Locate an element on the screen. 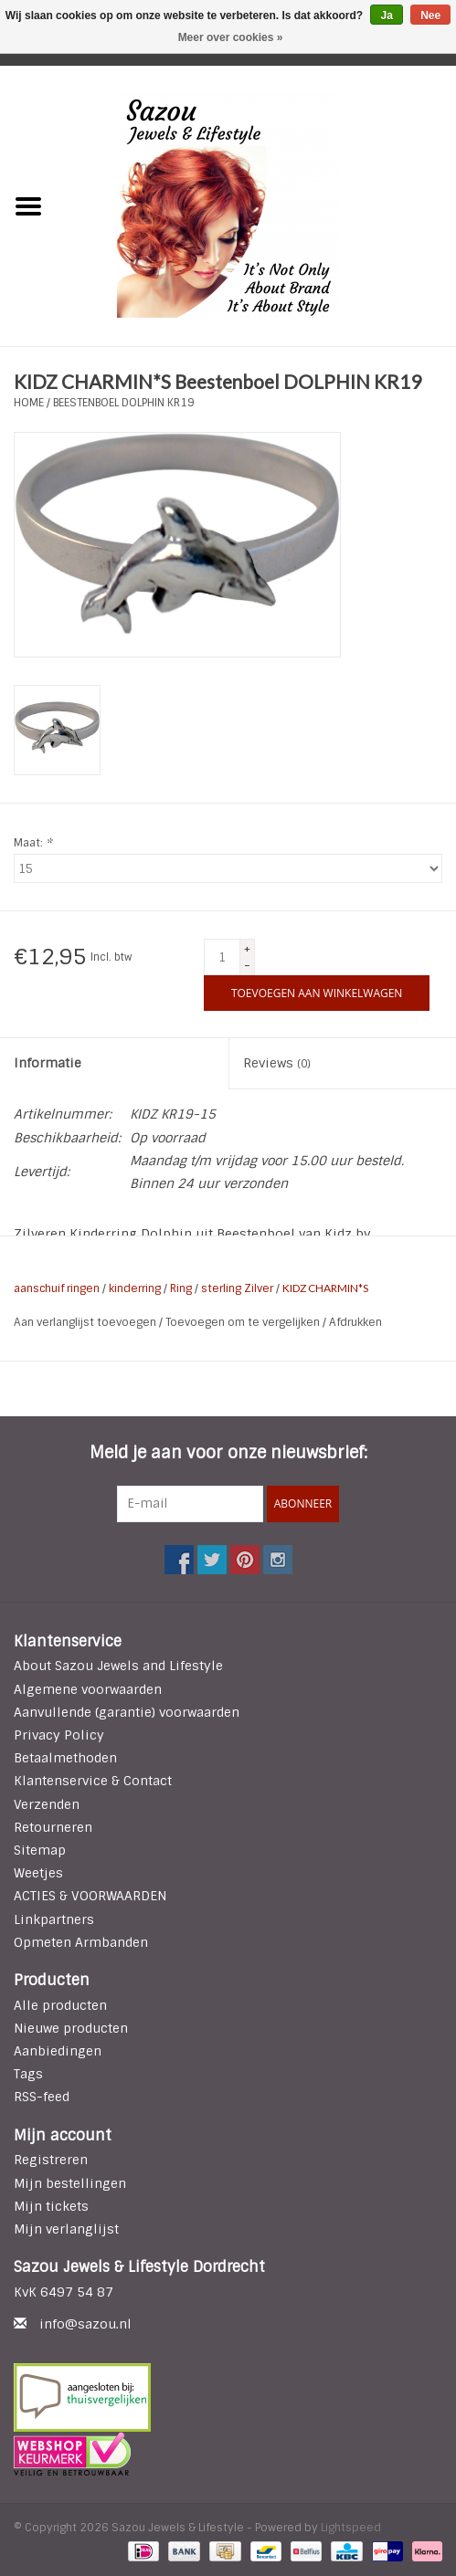 Image resolution: width=456 pixels, height=2576 pixels. Opmeten Armbanden is located at coordinates (81, 1942).